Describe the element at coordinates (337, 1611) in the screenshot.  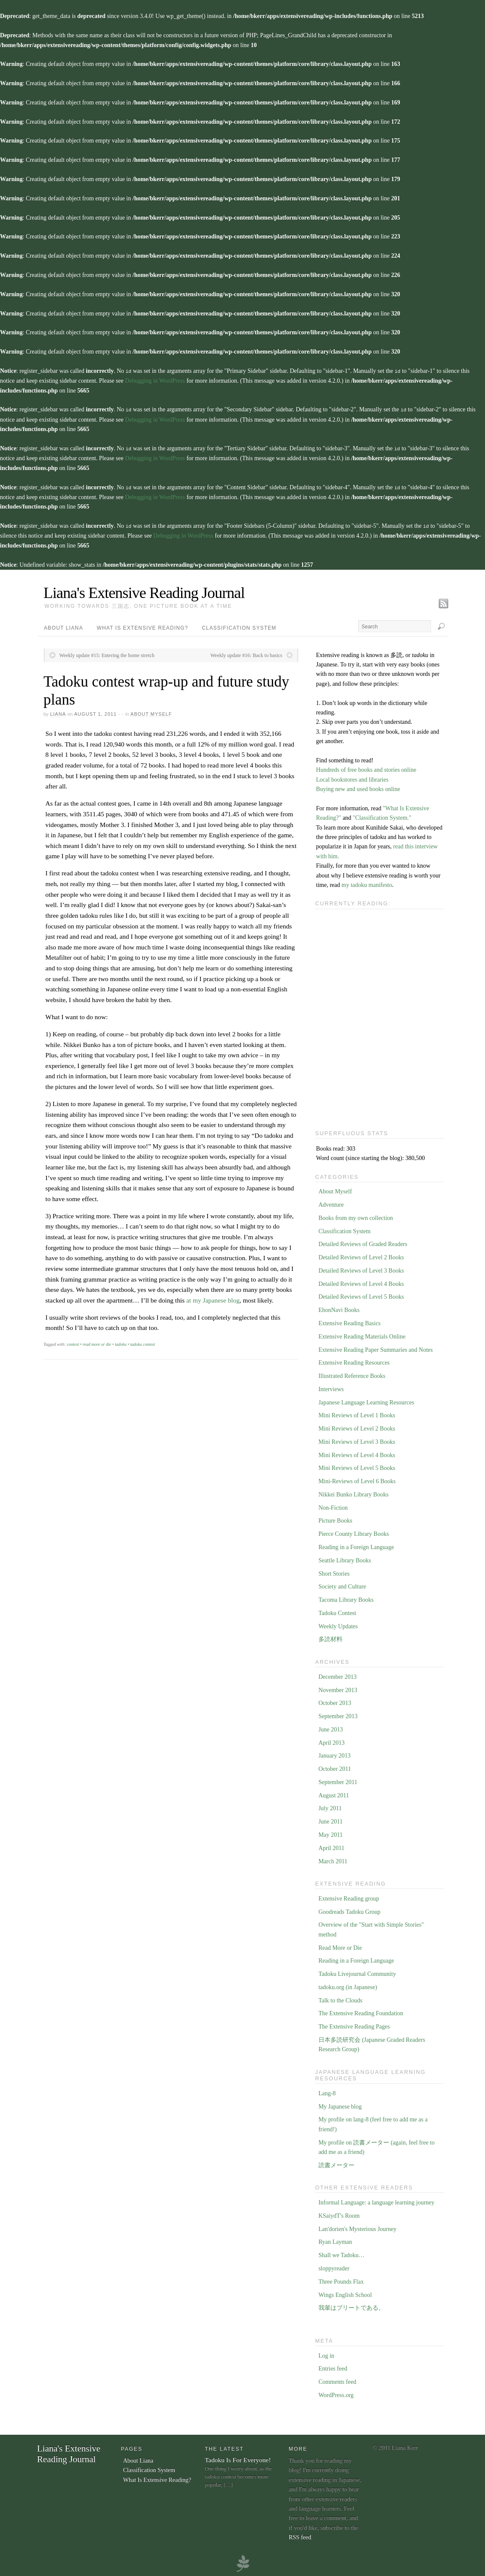
I see `Tadoku Contest` at that location.